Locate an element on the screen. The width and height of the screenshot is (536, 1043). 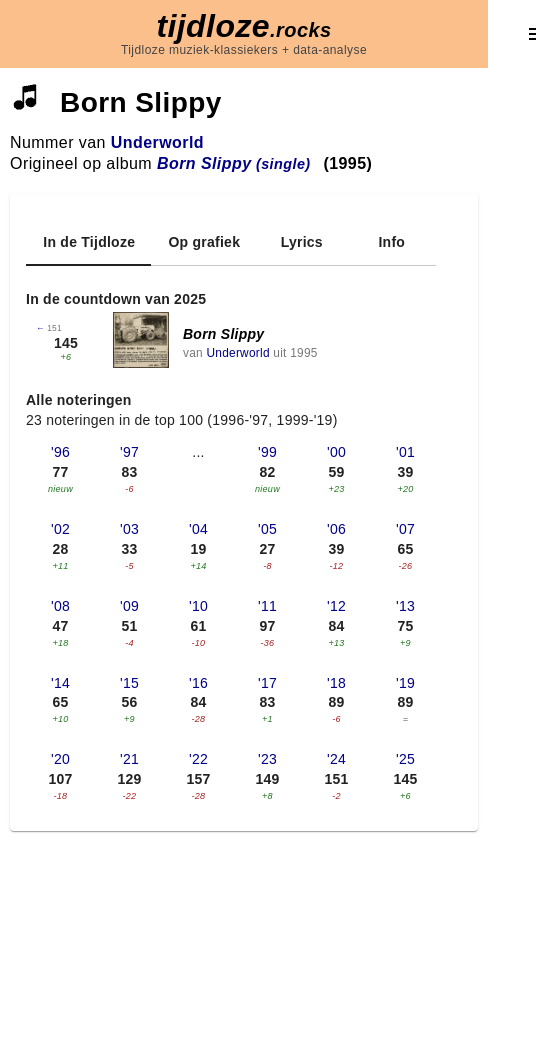
'99 is located at coordinates (267, 452).